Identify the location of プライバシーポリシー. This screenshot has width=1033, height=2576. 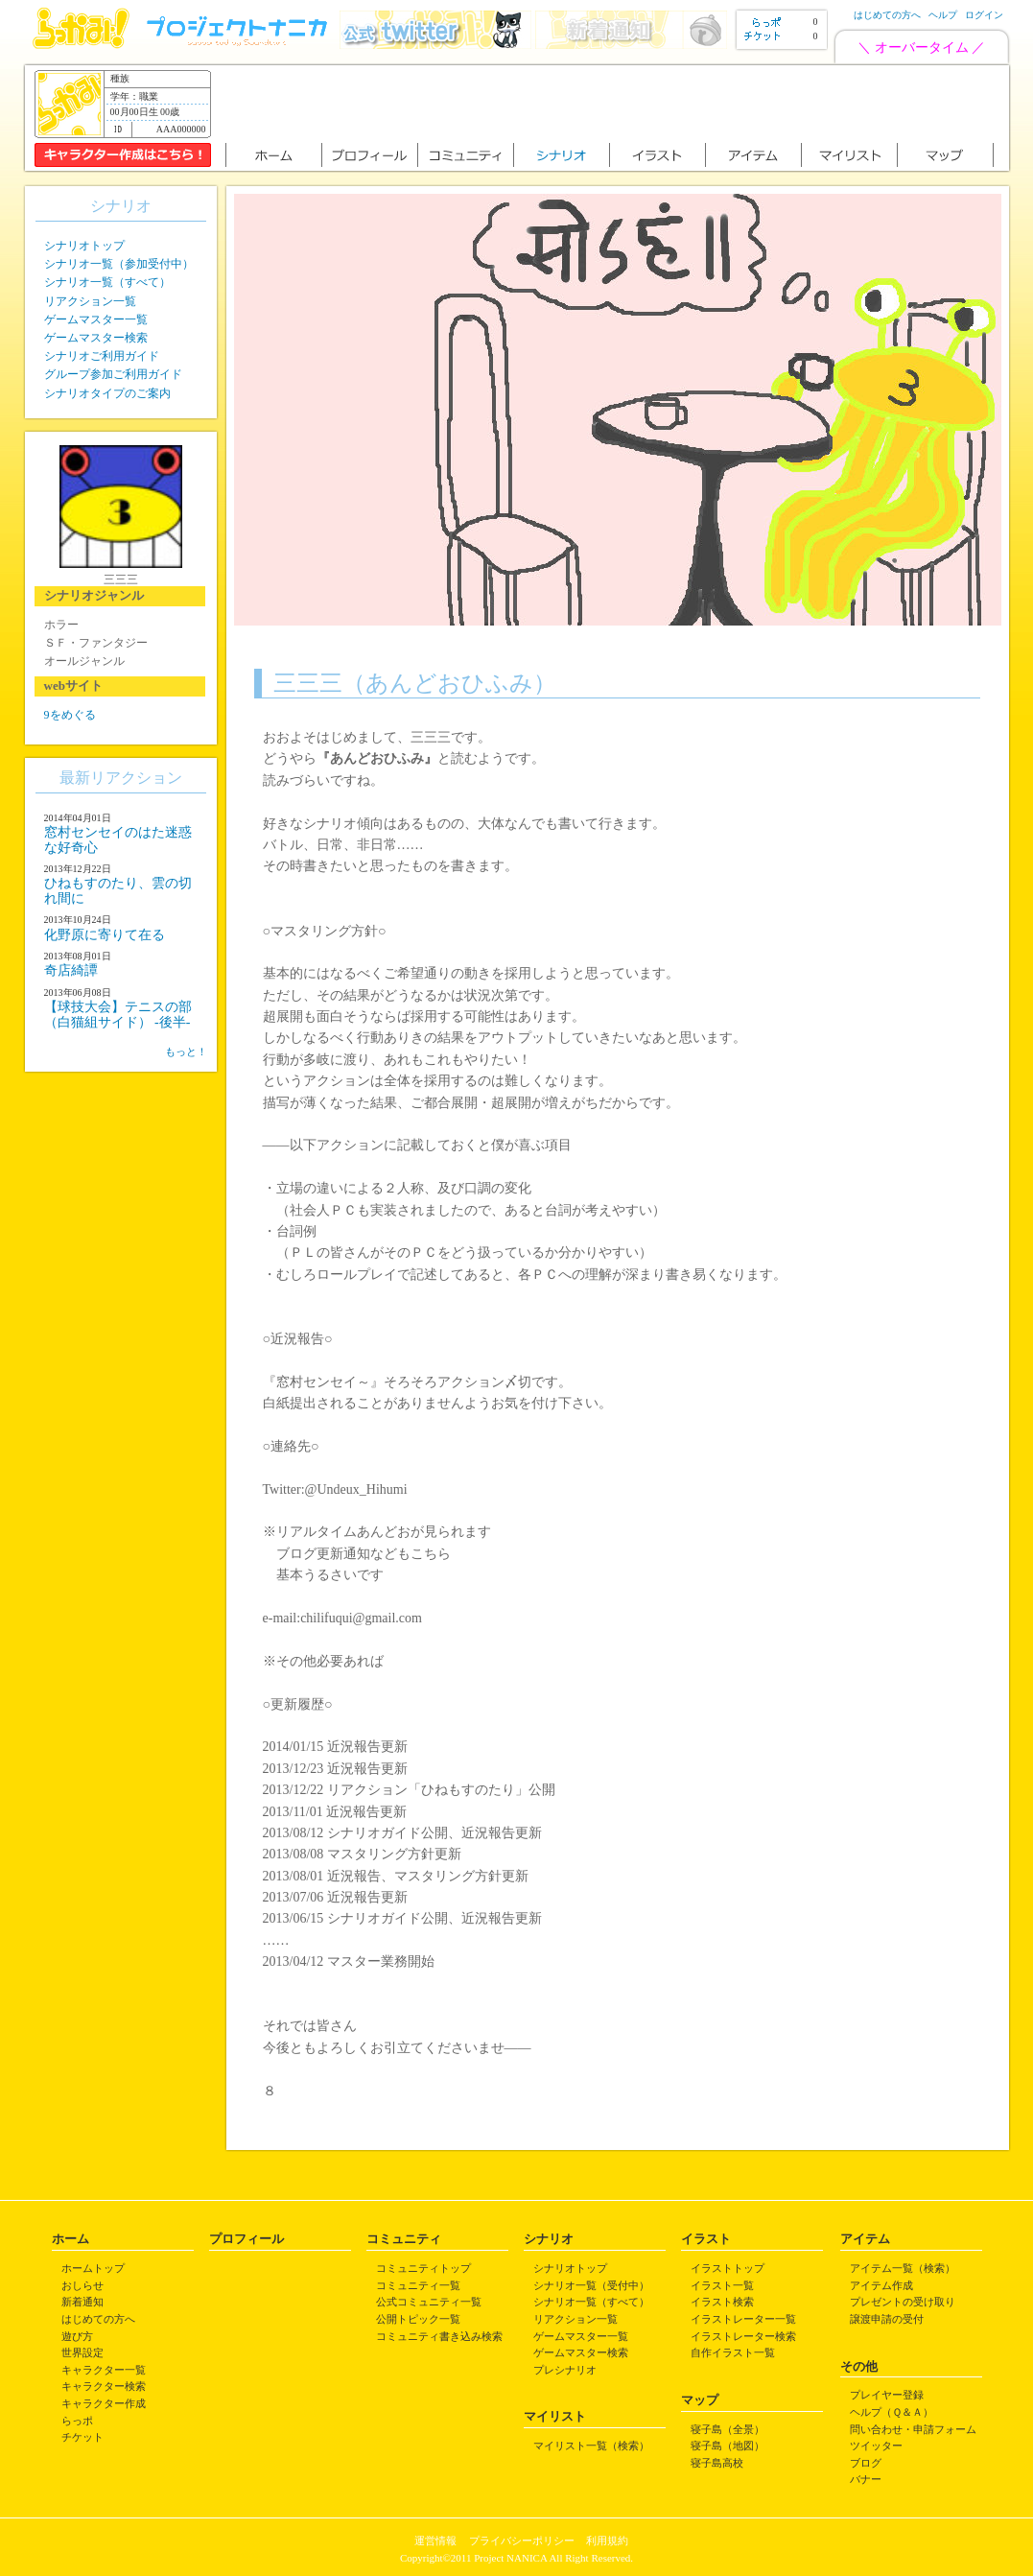
(522, 2540).